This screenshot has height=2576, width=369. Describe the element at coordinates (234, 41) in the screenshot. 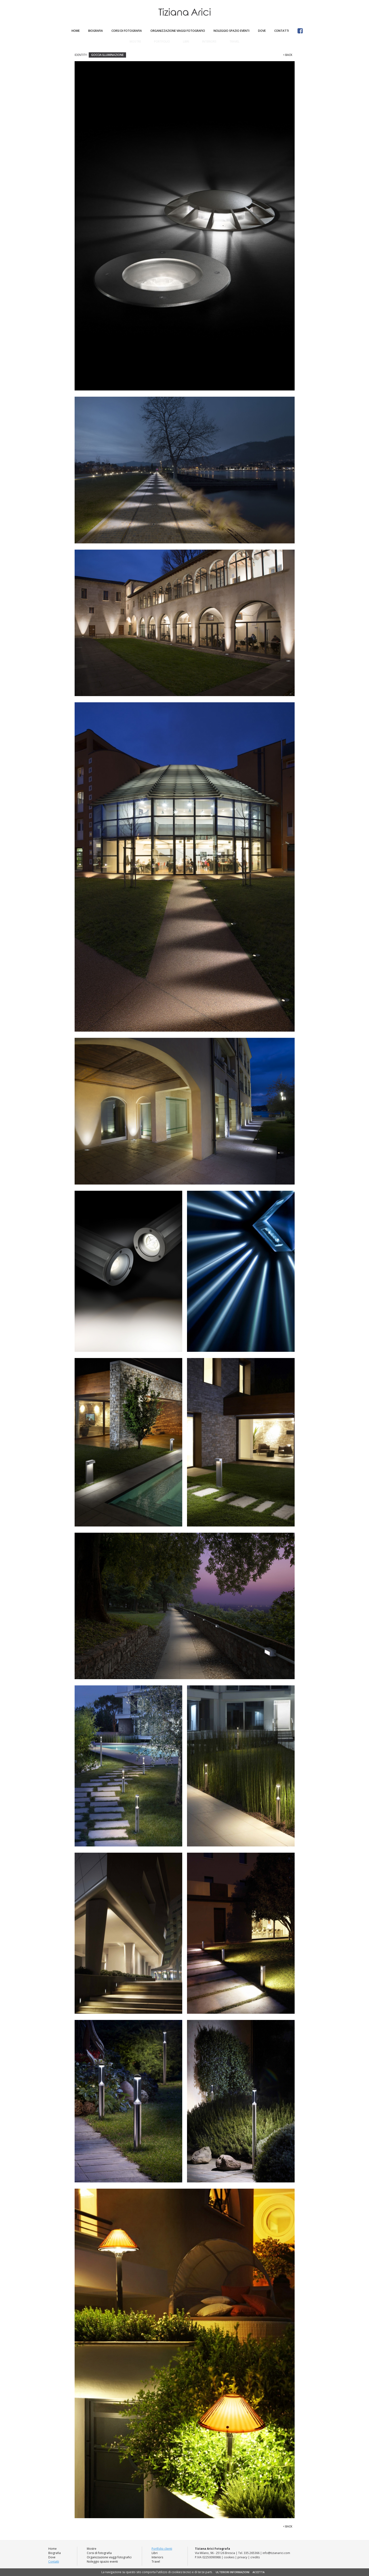

I see `Travel` at that location.